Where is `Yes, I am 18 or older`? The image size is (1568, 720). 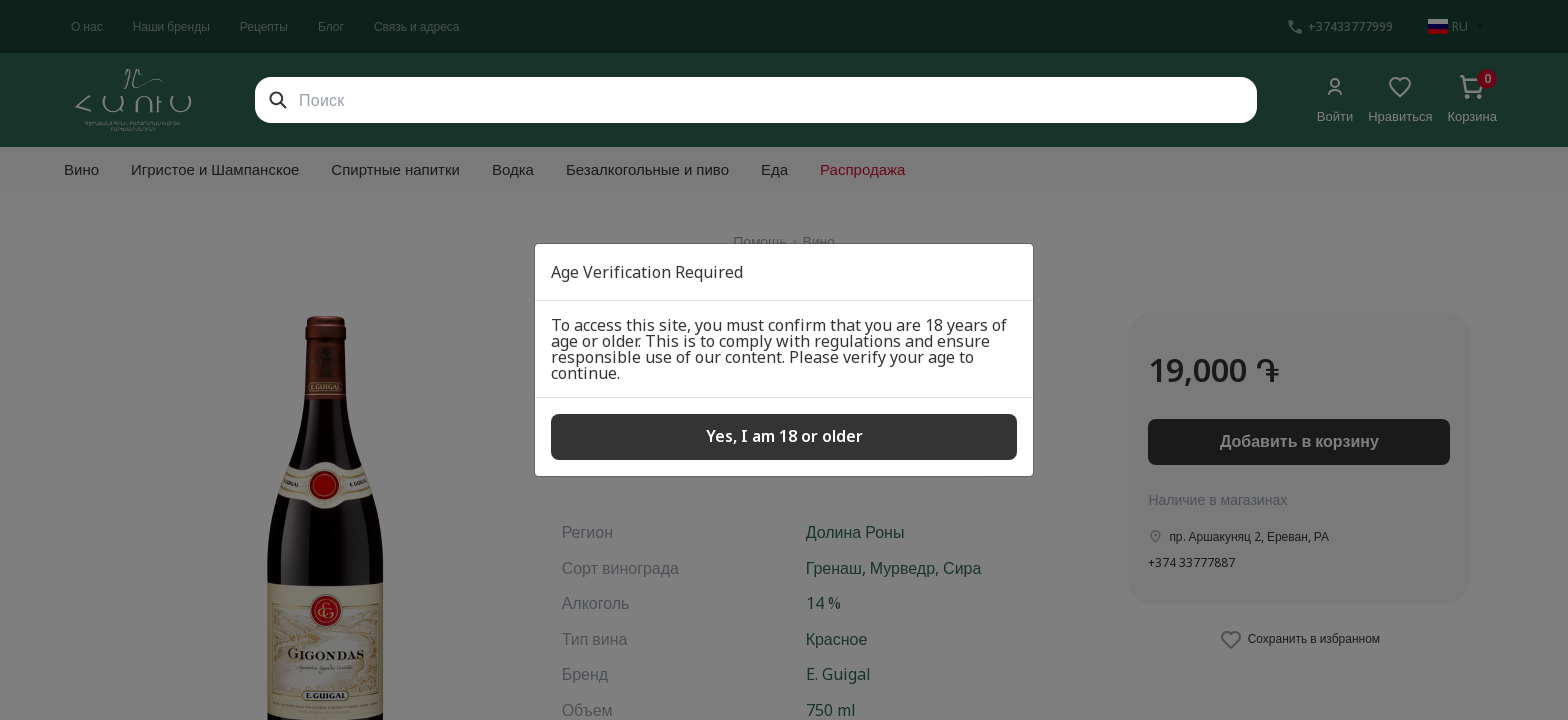 Yes, I am 18 or older is located at coordinates (784, 436).